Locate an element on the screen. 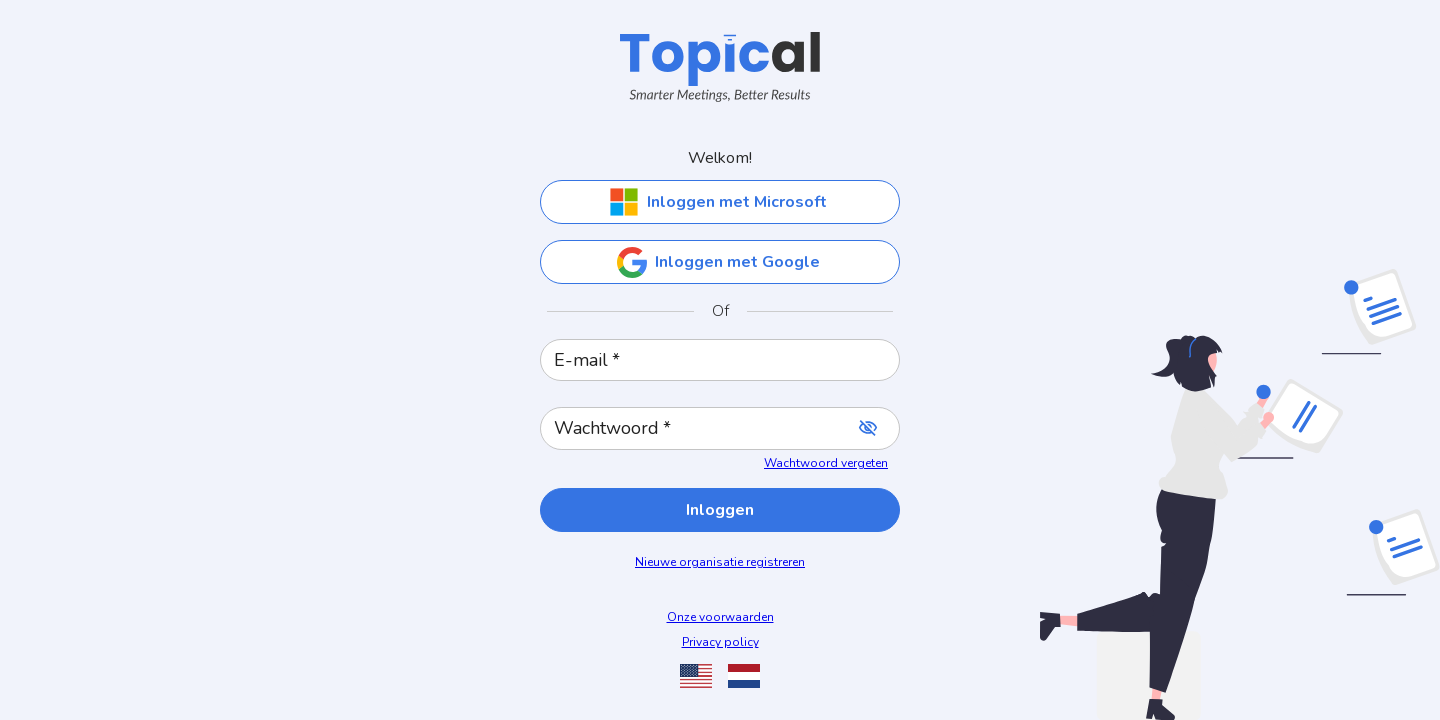 The height and width of the screenshot is (720, 1440). Privacy policy is located at coordinates (720, 642).